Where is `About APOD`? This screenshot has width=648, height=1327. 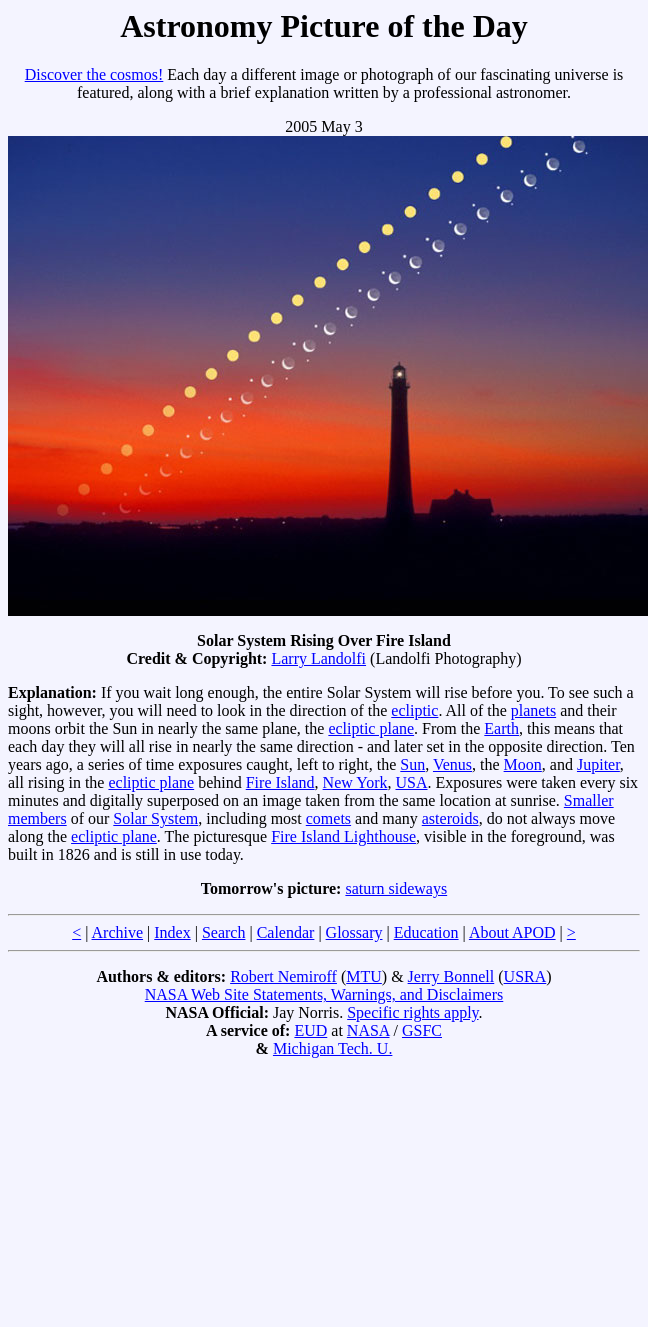 About APOD is located at coordinates (512, 932).